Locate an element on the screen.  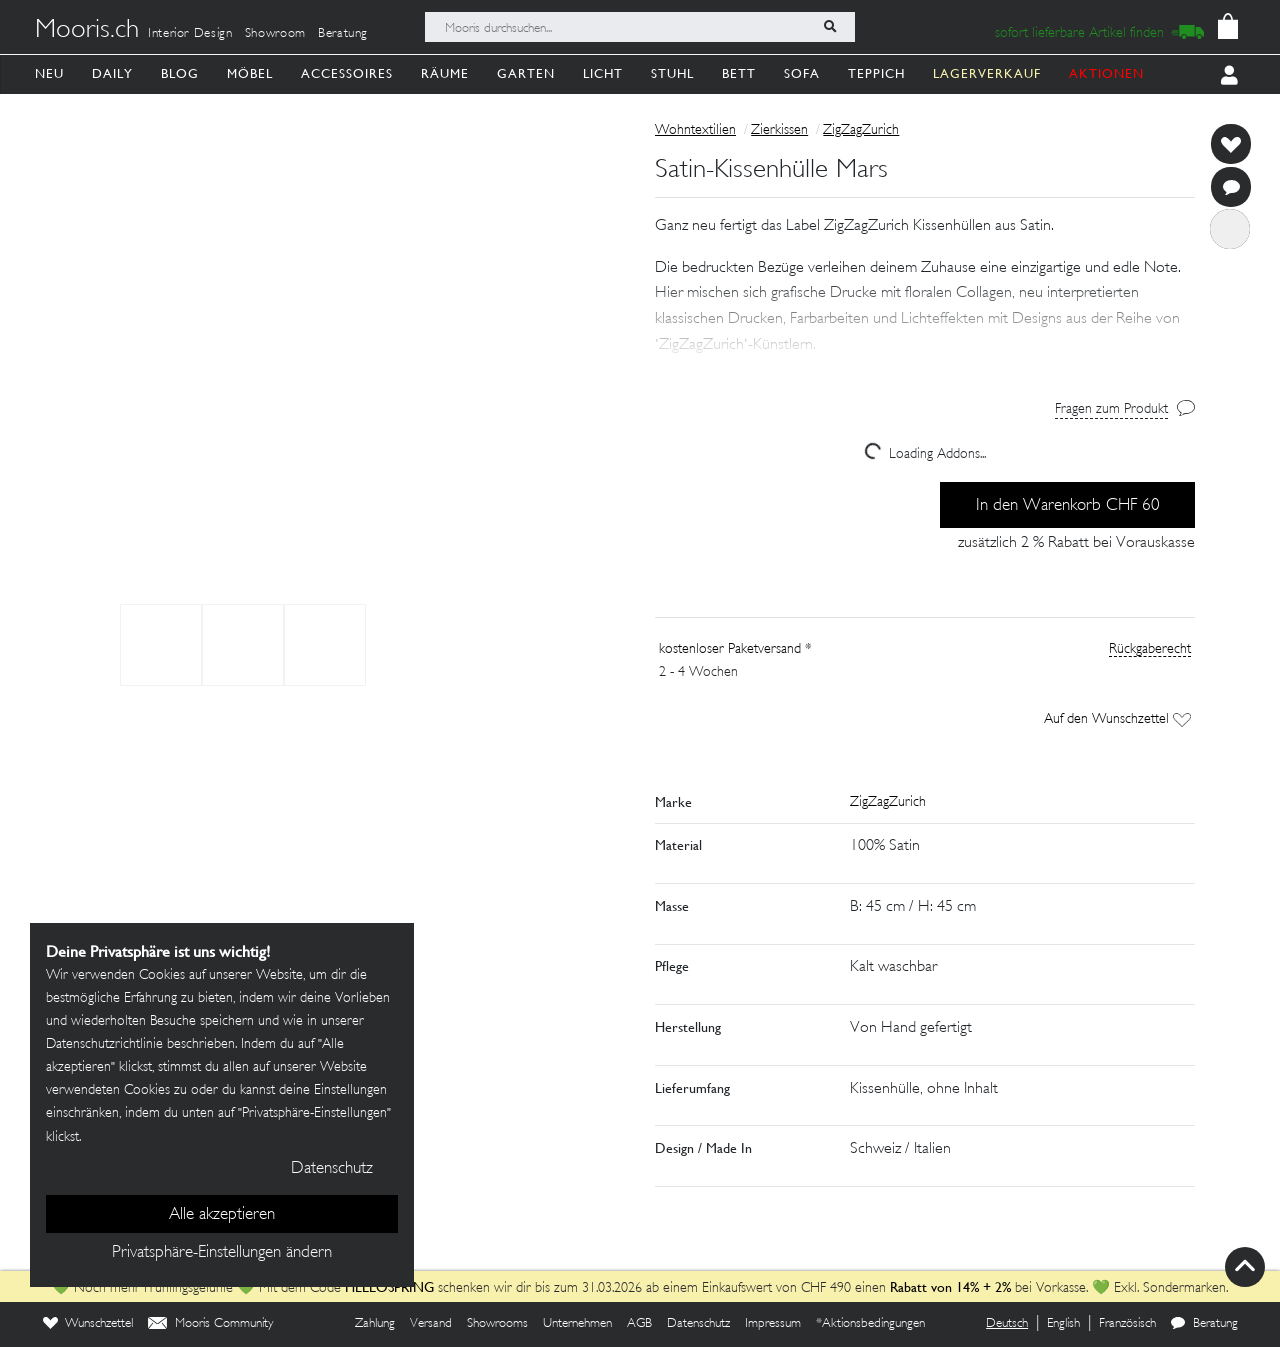
Mooris.ch is located at coordinates (87, 31).